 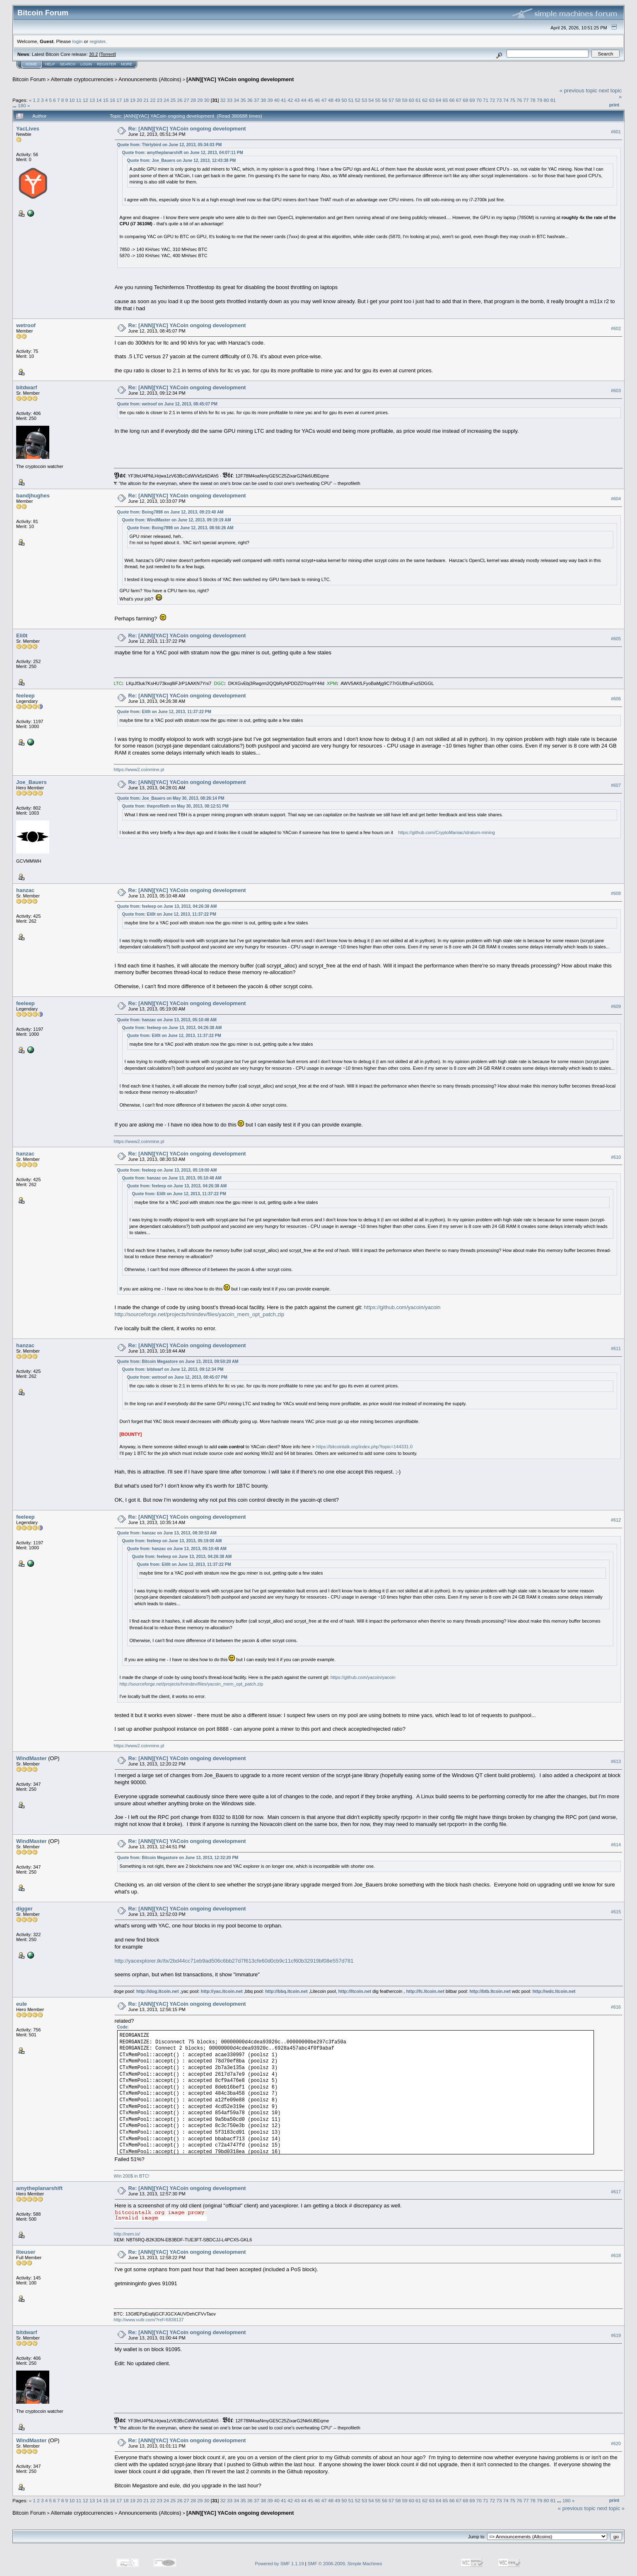 I want to click on Quote from: Eli0t on June 12, 2013, 11:37:22 PM, so click(x=164, y=711).